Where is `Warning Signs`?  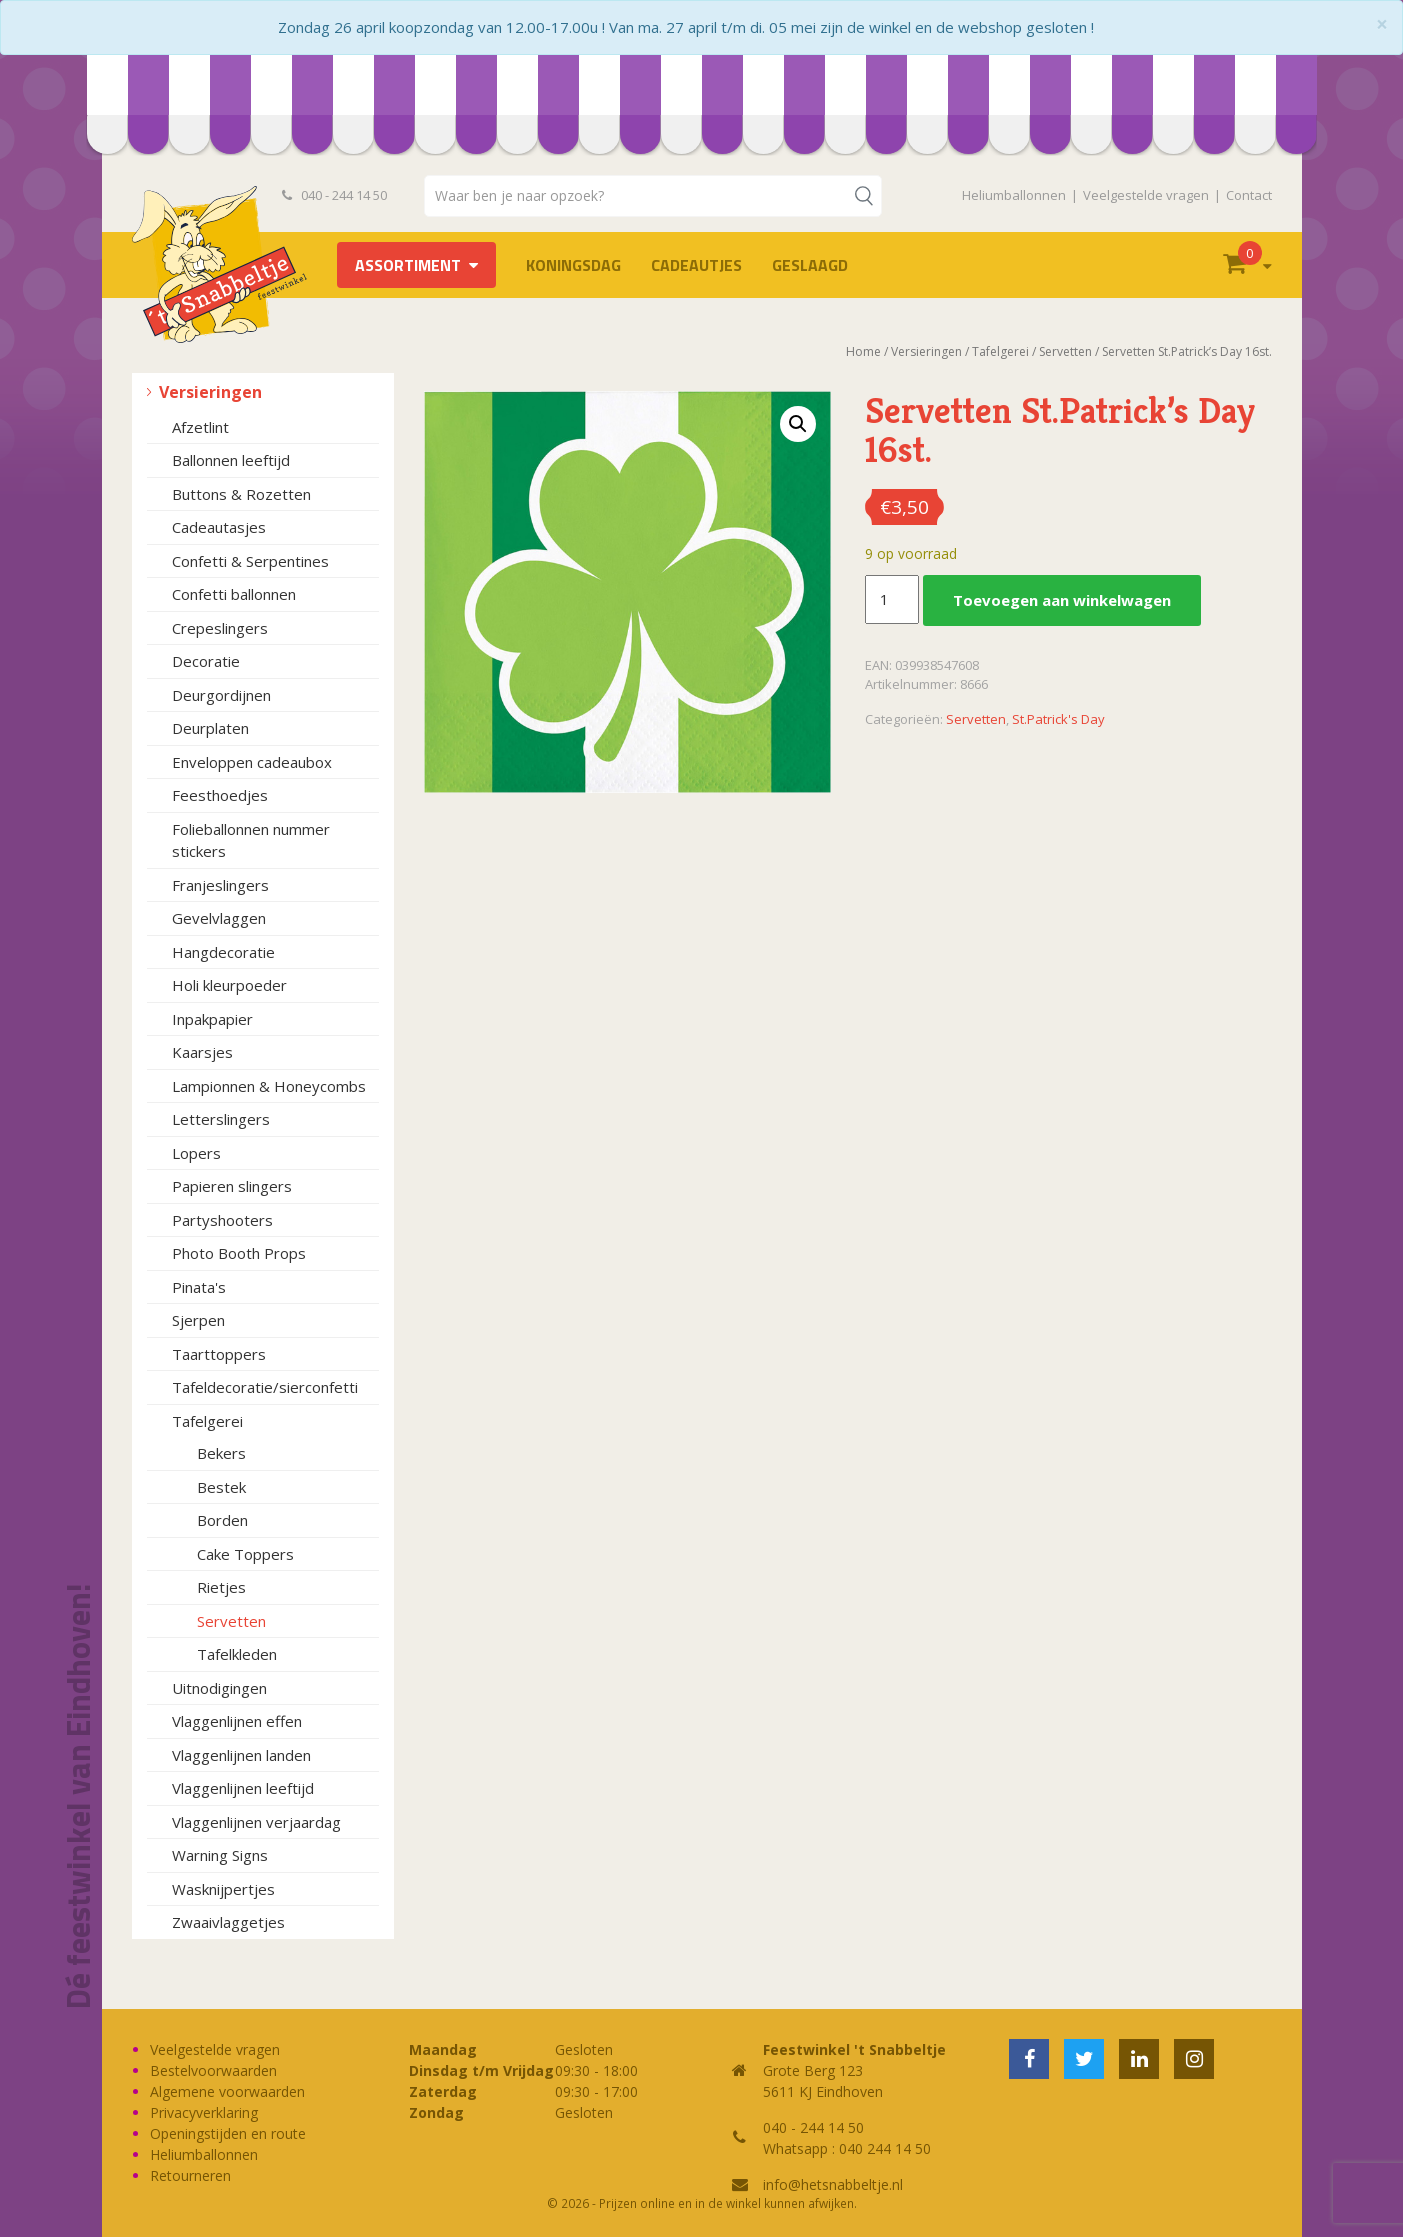
Warning Signs is located at coordinates (220, 1855).